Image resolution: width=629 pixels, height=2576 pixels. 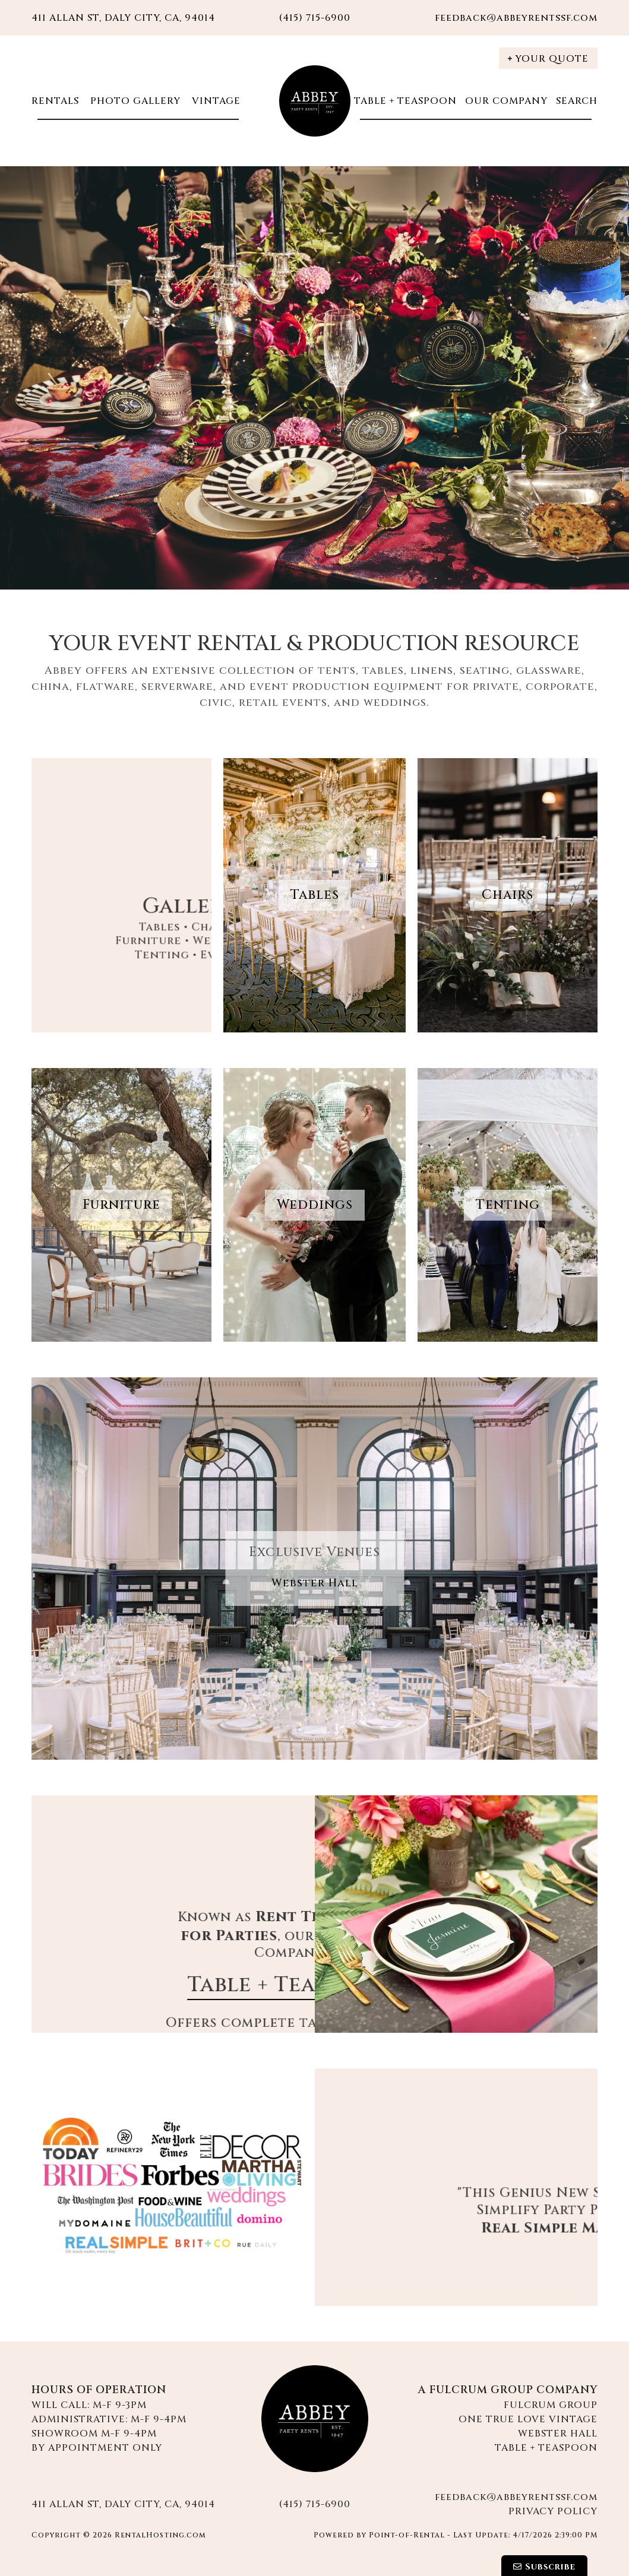 I want to click on Table + Teaspoon, so click(x=405, y=100).